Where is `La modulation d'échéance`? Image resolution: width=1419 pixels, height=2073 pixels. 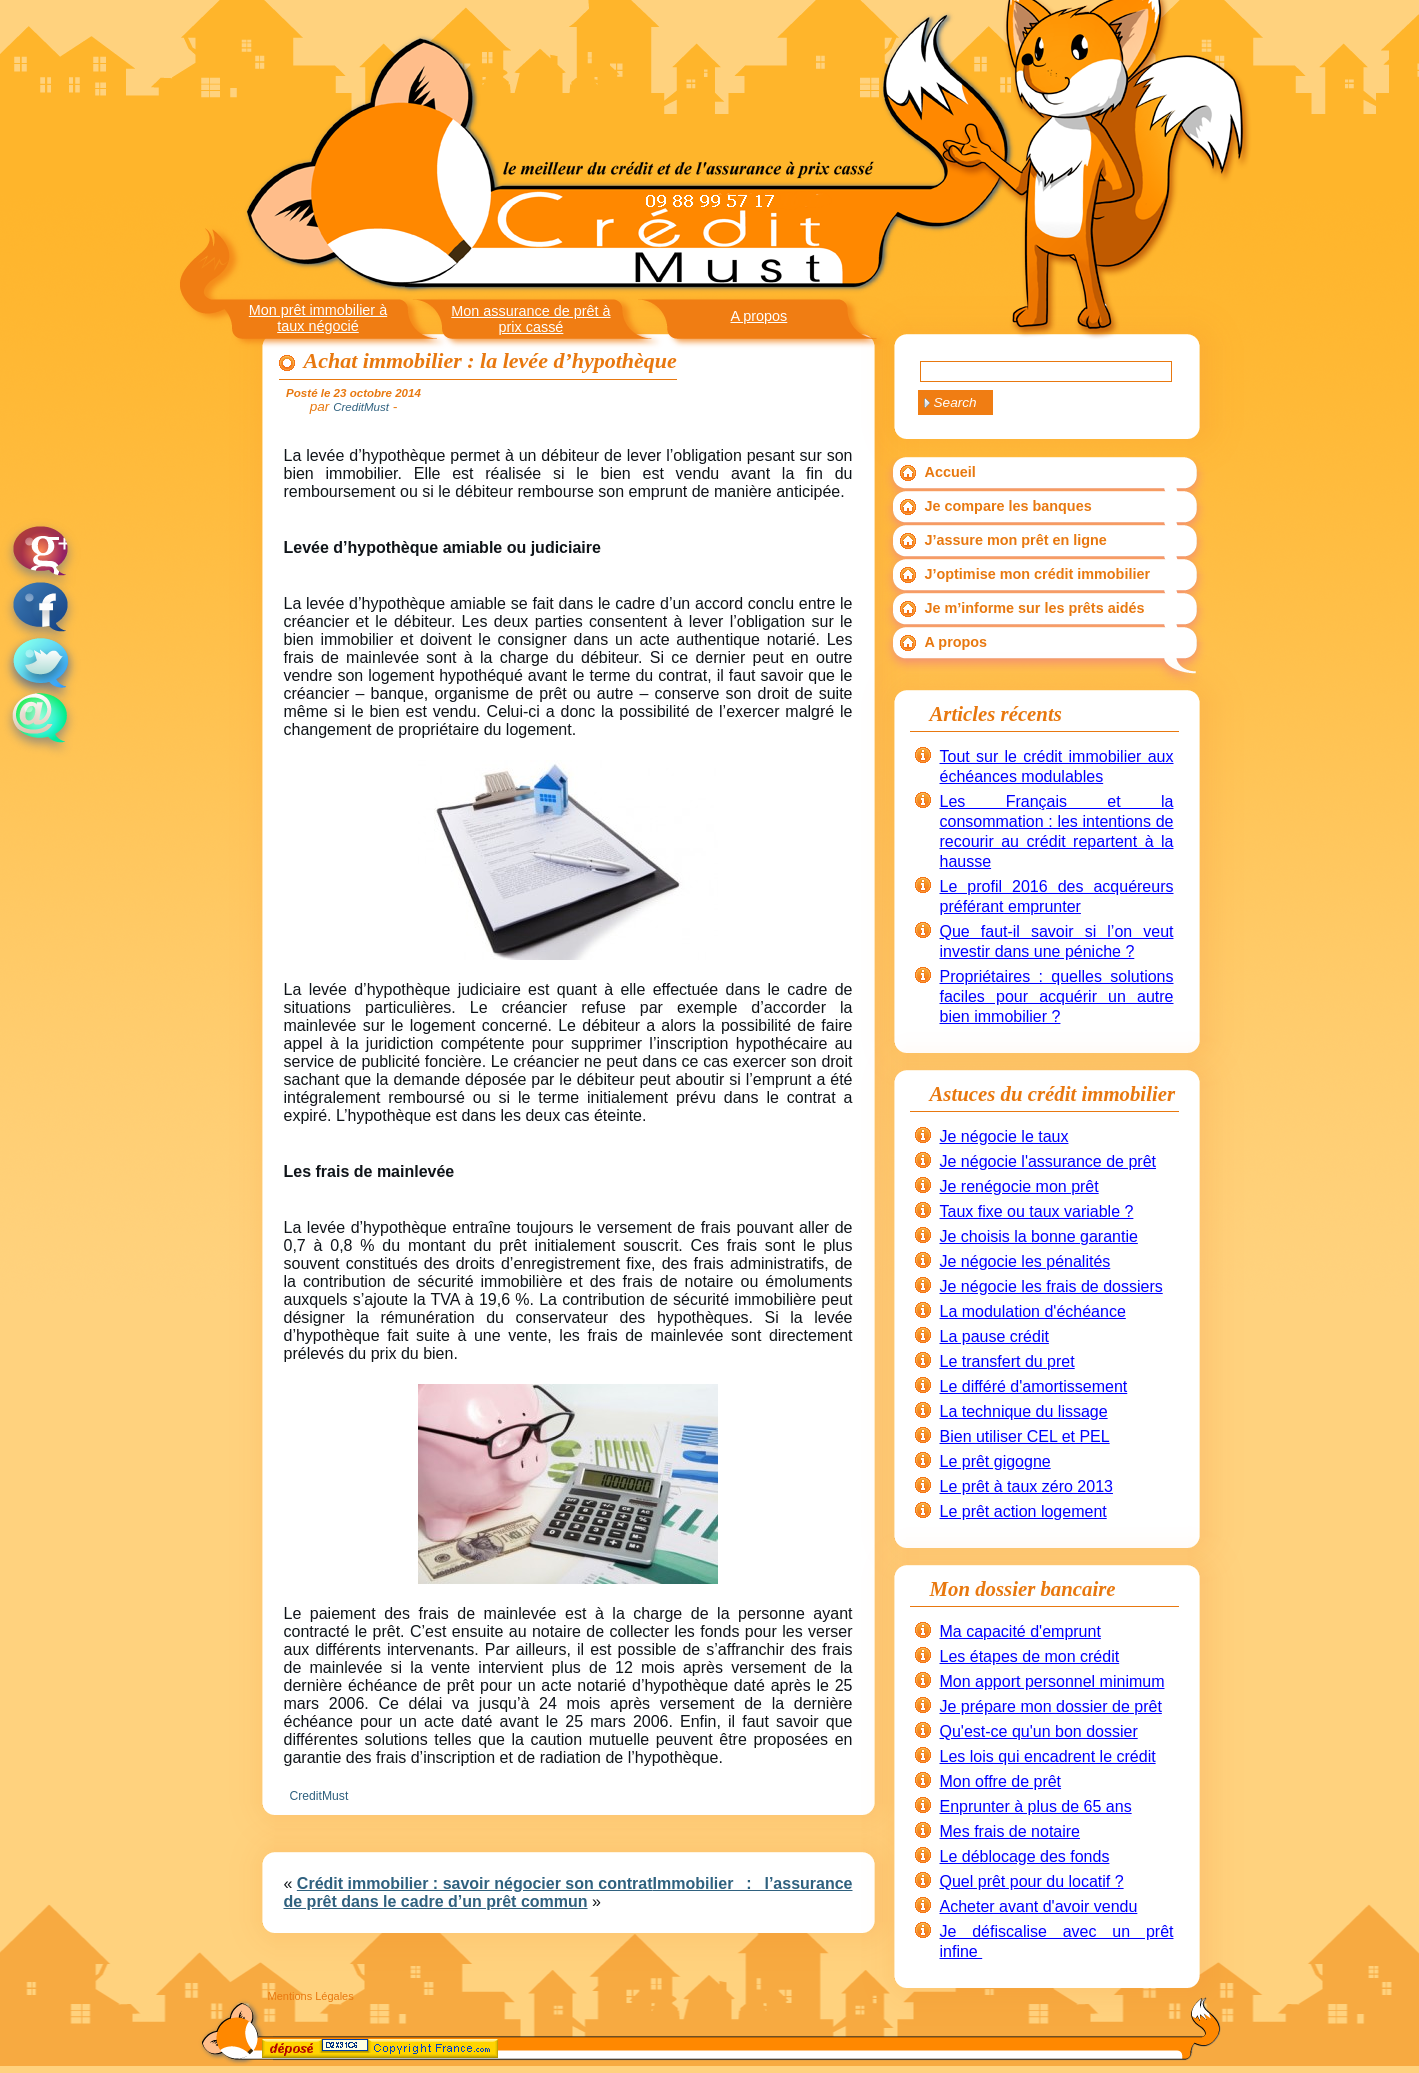
La modulation d'échéance is located at coordinates (1033, 1311).